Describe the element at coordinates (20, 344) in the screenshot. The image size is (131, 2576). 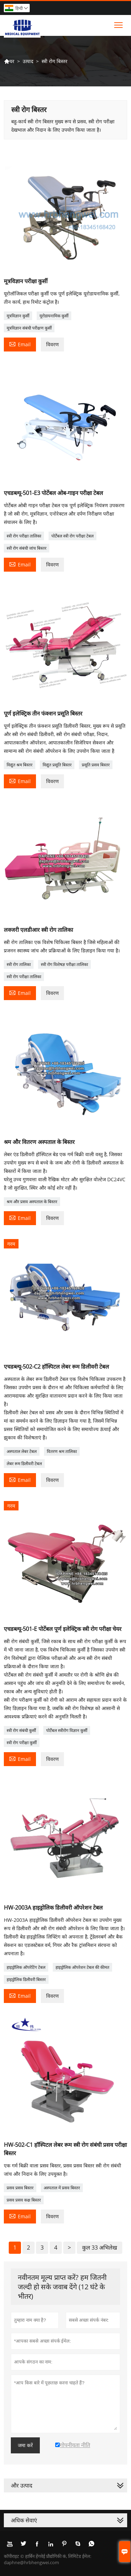
I see `Email` at that location.